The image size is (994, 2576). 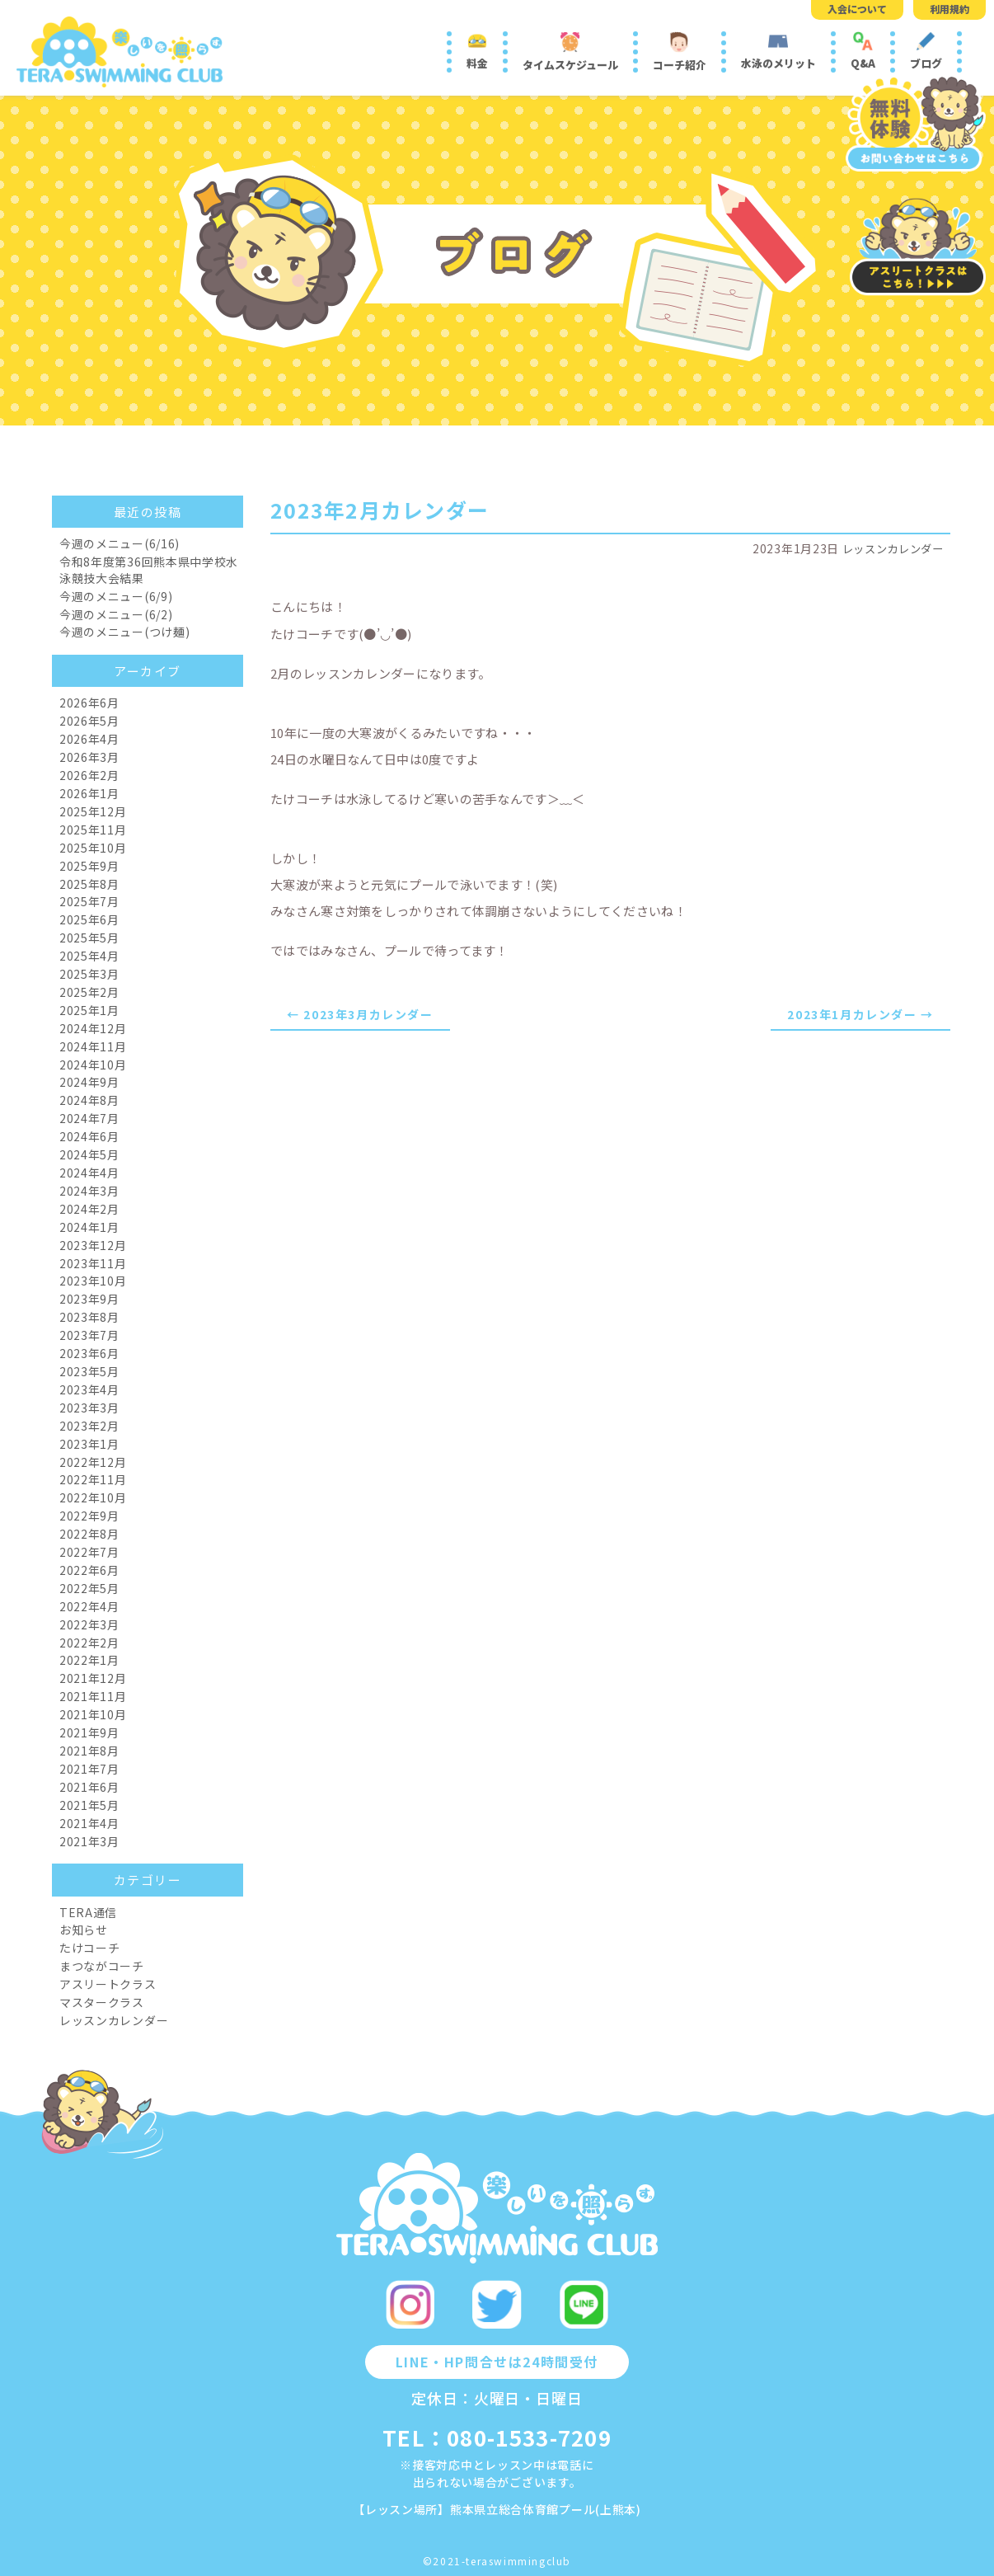 What do you see at coordinates (89, 1317) in the screenshot?
I see `2023年8月` at bounding box center [89, 1317].